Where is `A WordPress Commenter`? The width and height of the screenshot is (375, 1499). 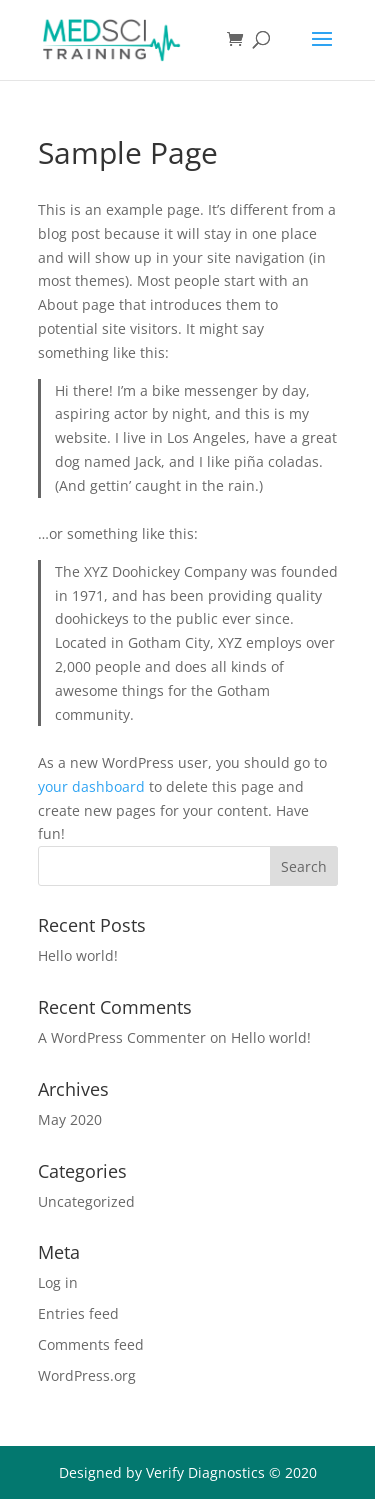
A WordPress Commenter is located at coordinates (122, 1037).